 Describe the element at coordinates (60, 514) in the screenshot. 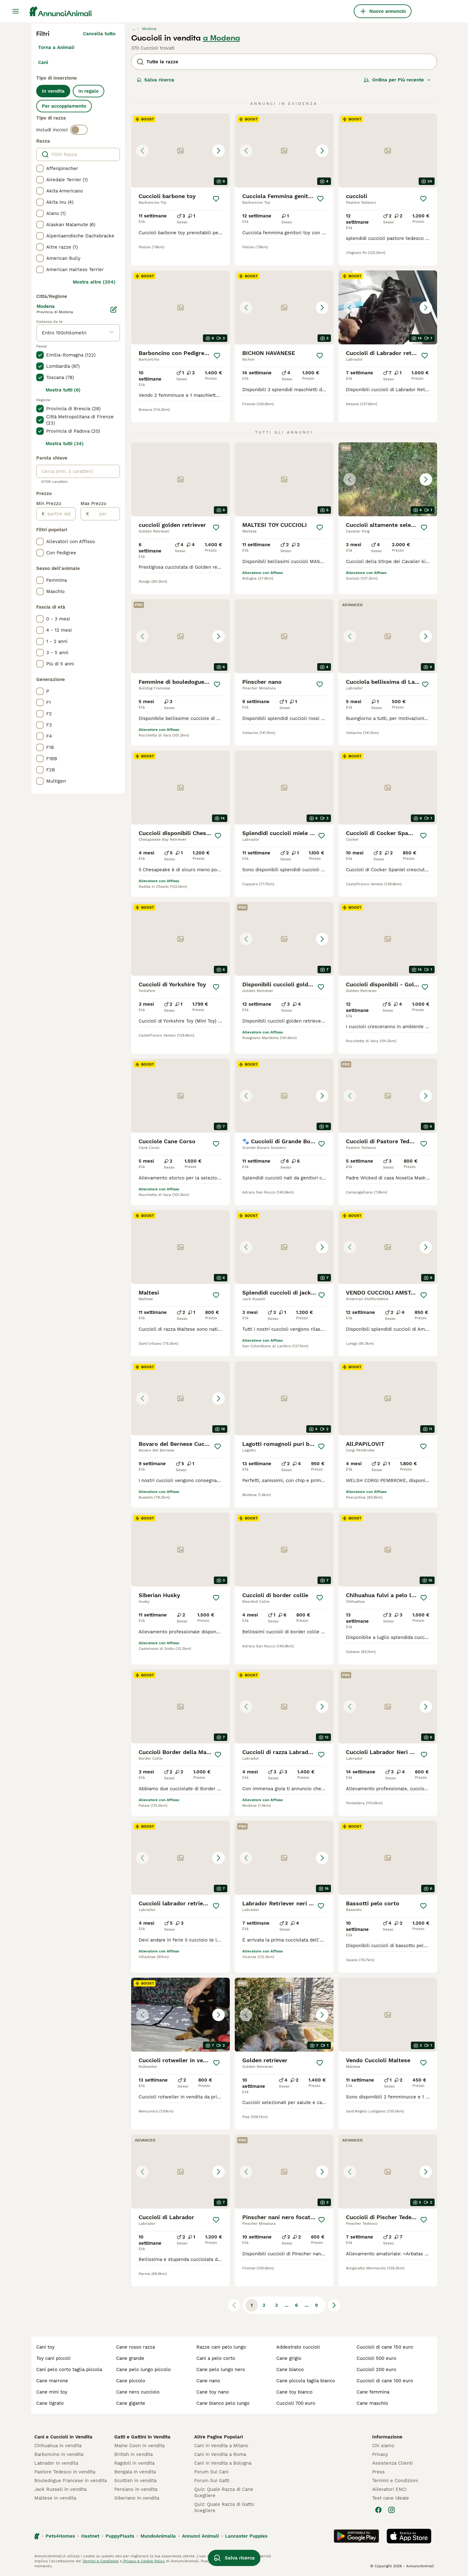

I see `[partire dal]` at that location.